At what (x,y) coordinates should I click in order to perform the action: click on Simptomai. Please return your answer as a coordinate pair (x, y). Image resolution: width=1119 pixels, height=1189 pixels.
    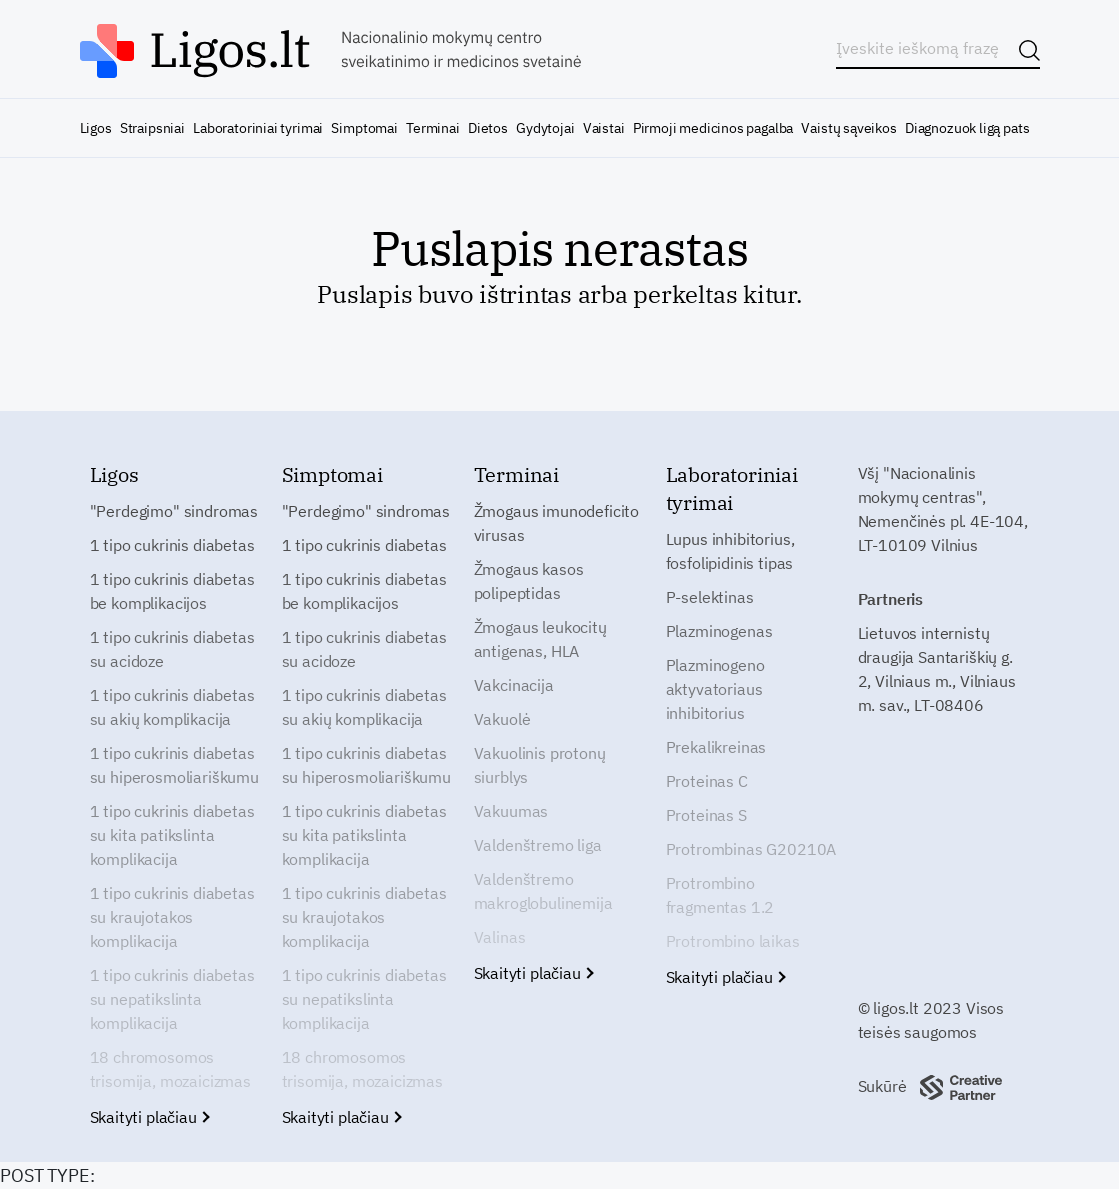
    Looking at the image, I should click on (364, 128).